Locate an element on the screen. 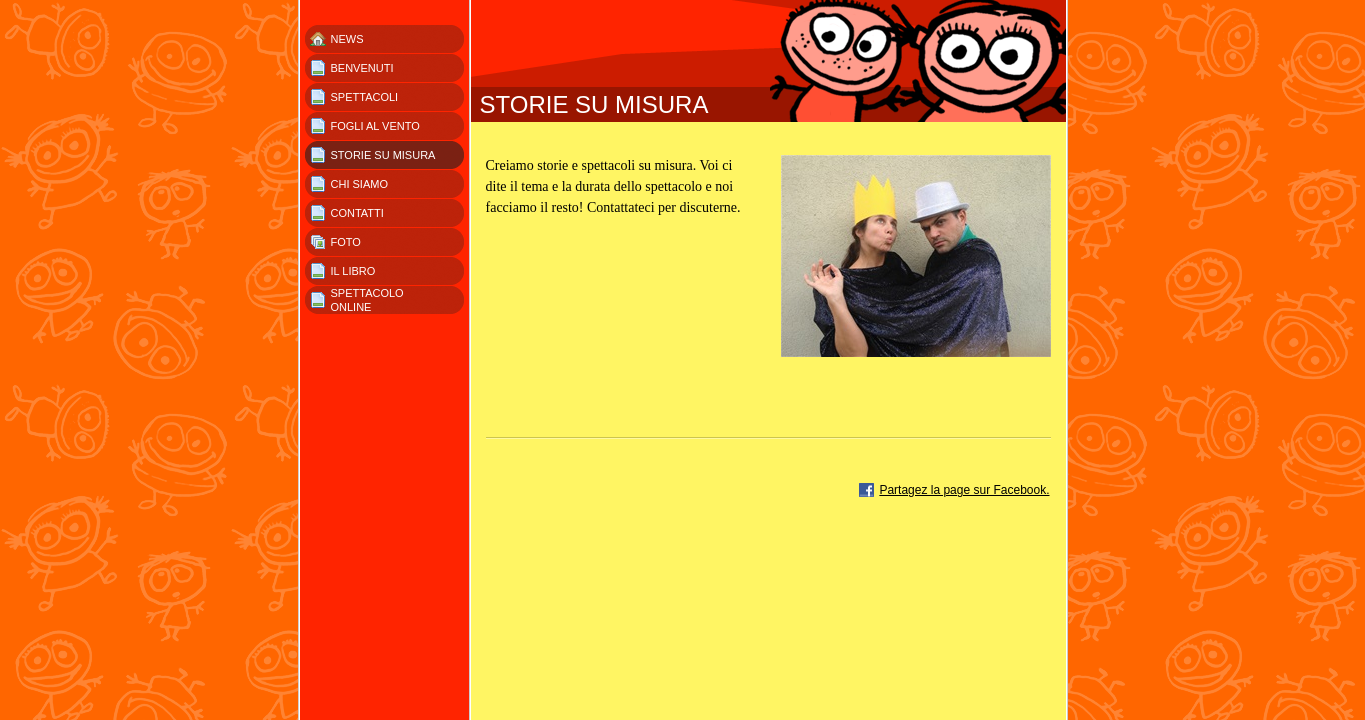 The height and width of the screenshot is (720, 1365). Partagez la page sur Facebook. is located at coordinates (964, 490).